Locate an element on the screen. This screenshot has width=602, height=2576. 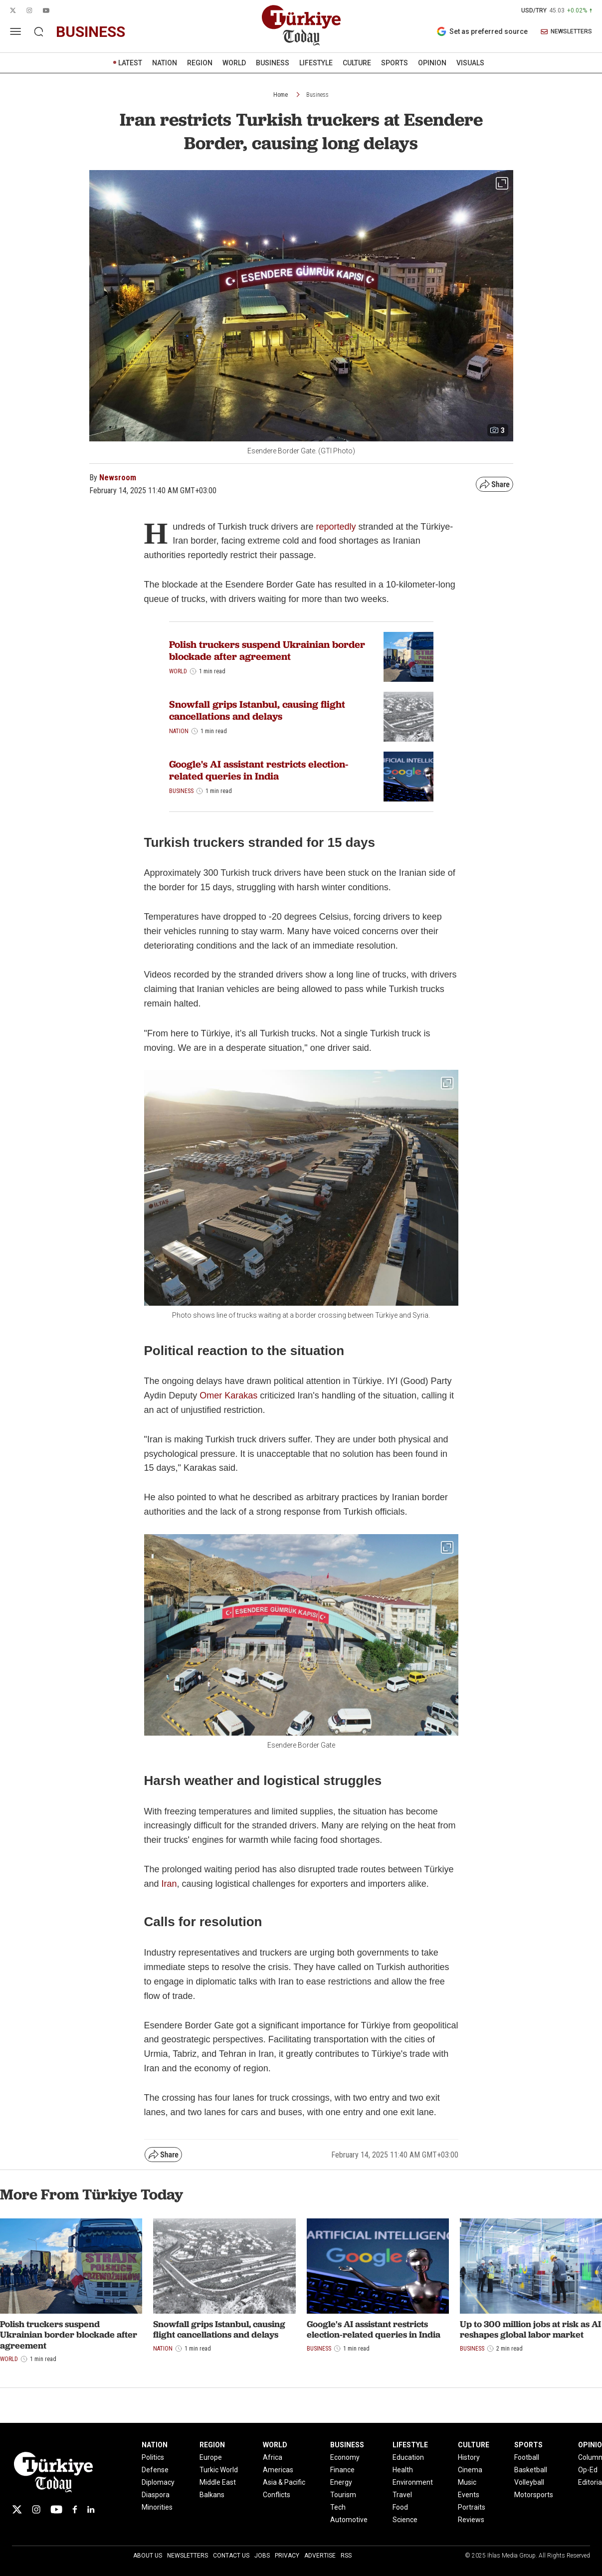
Basketball is located at coordinates (530, 2469).